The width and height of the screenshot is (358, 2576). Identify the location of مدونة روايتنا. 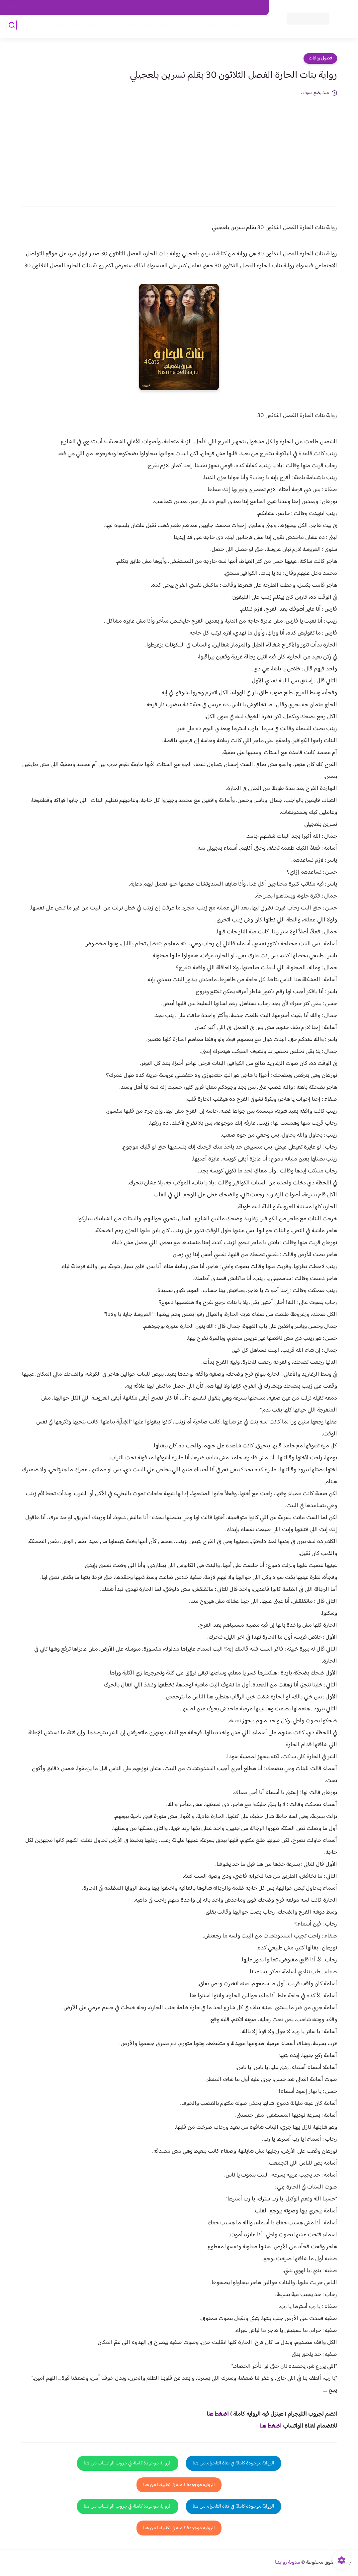
(287, 2562).